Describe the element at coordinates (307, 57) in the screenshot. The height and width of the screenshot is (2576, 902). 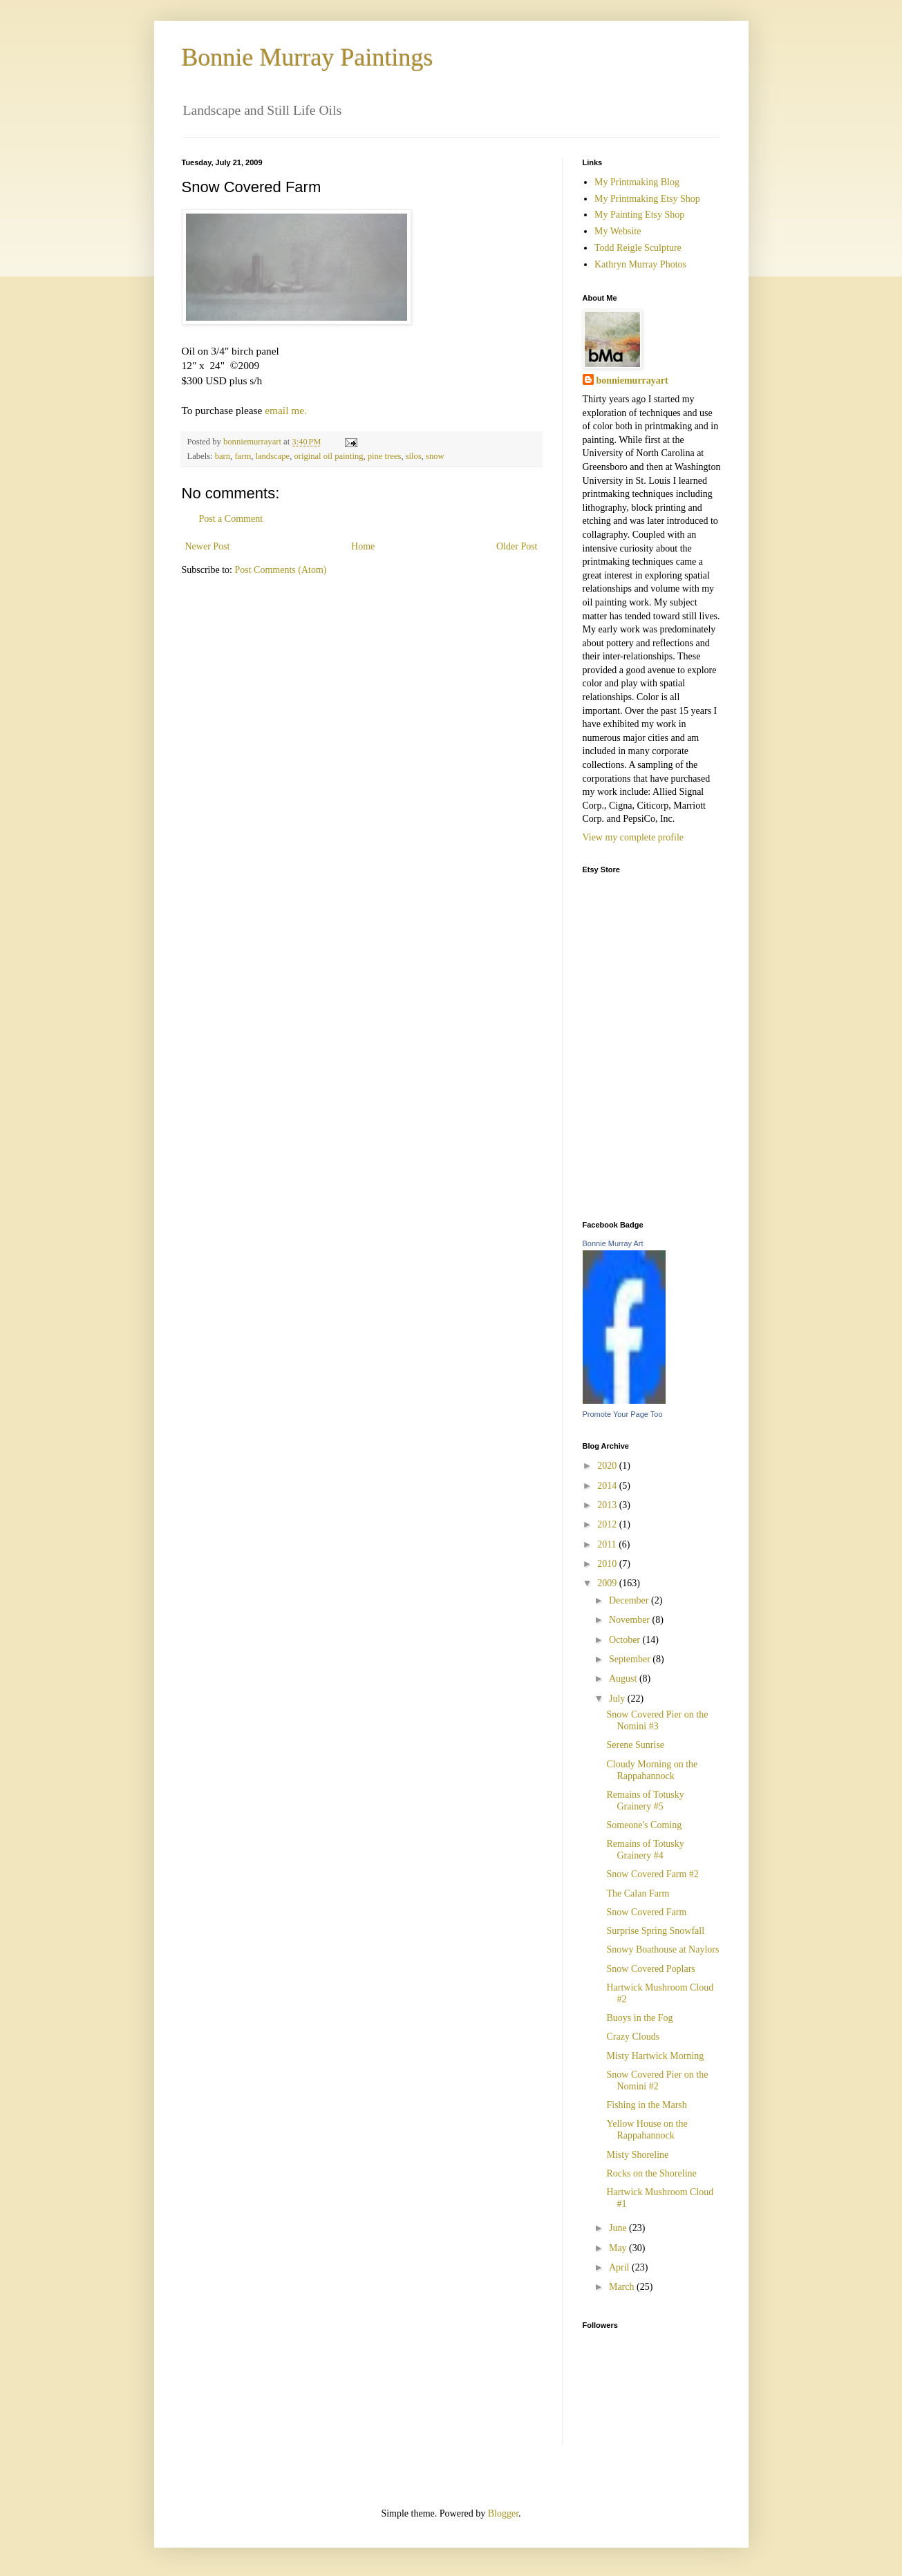
I see `Bonnie Murray Paintings` at that location.